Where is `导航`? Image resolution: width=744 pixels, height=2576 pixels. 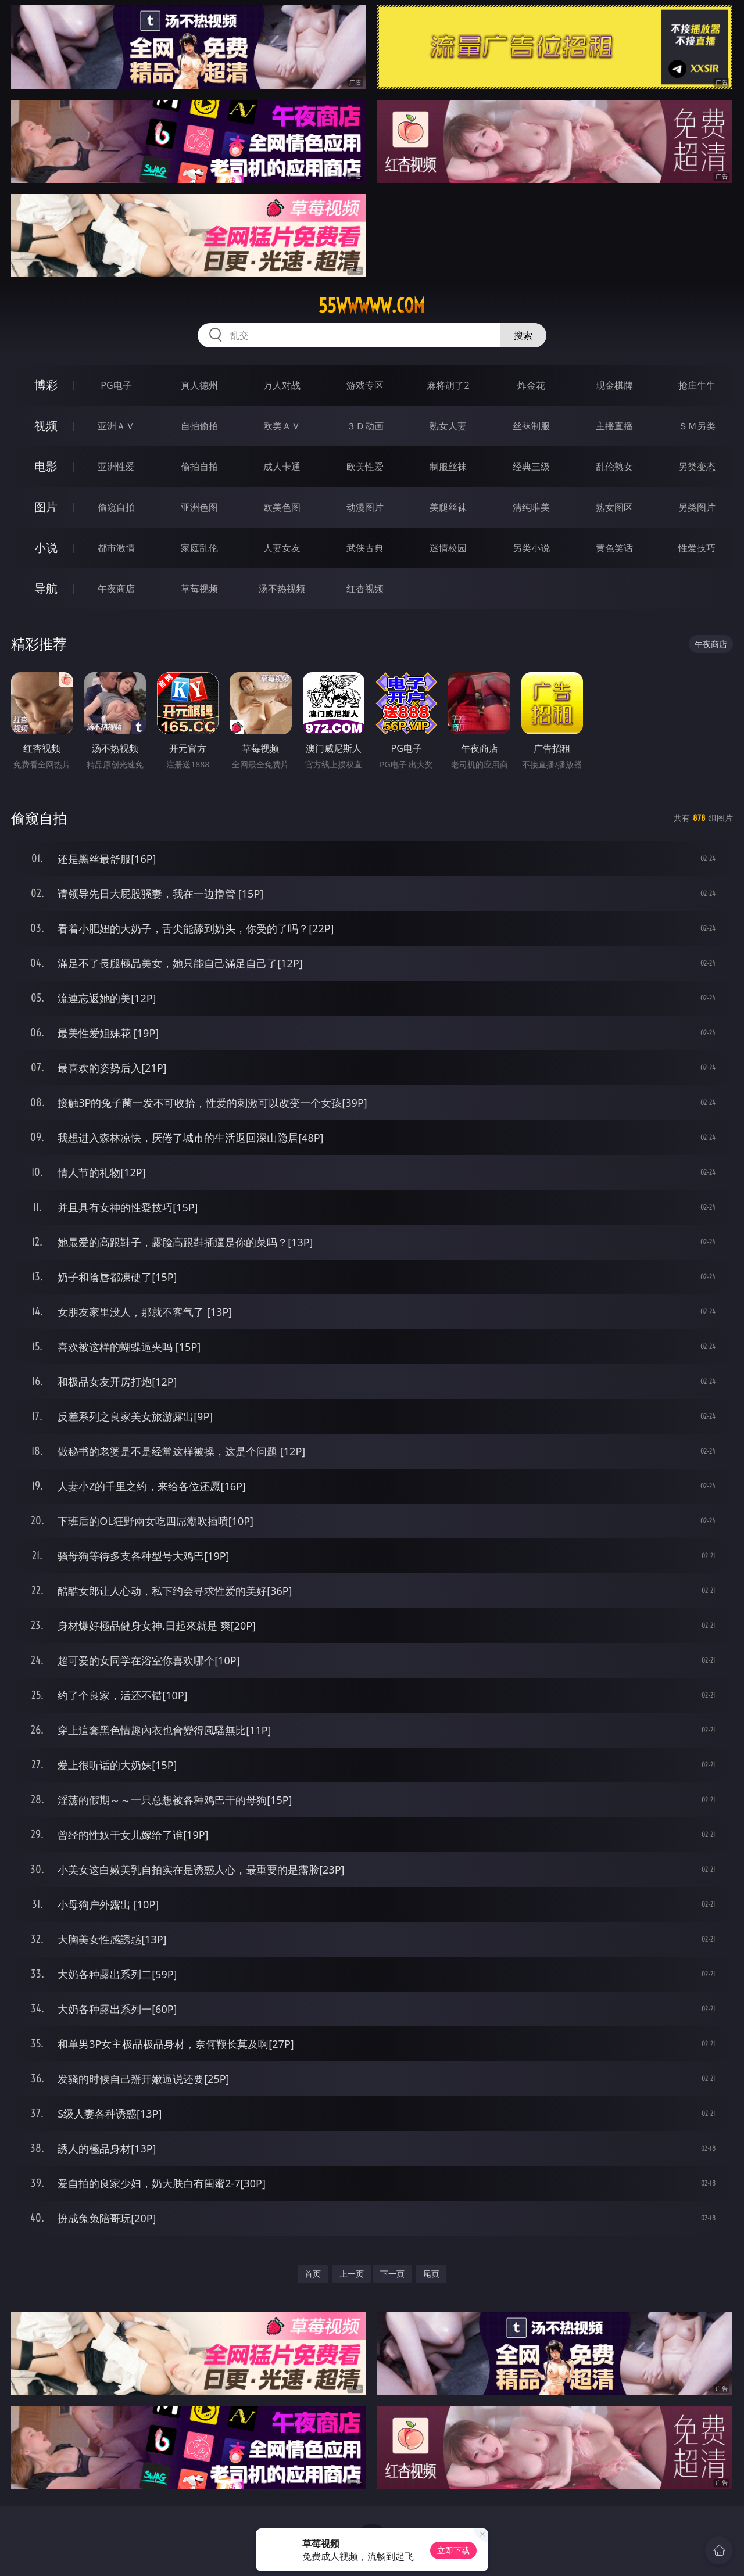 导航 is located at coordinates (46, 588).